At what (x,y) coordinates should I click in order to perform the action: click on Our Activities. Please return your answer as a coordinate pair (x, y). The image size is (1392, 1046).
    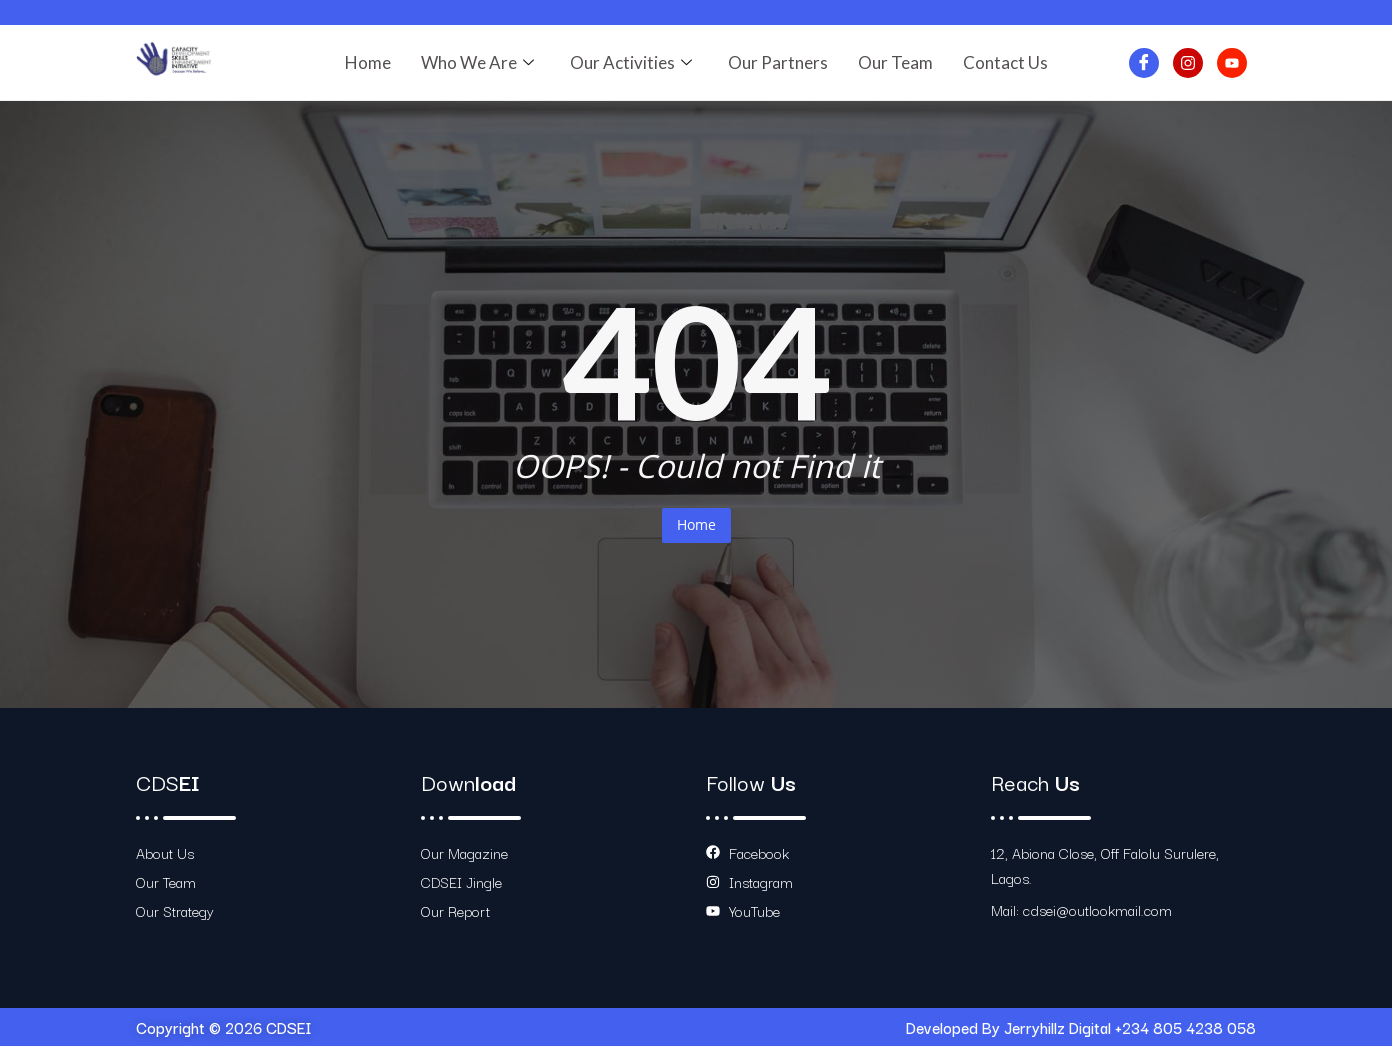
    Looking at the image, I should click on (631, 62).